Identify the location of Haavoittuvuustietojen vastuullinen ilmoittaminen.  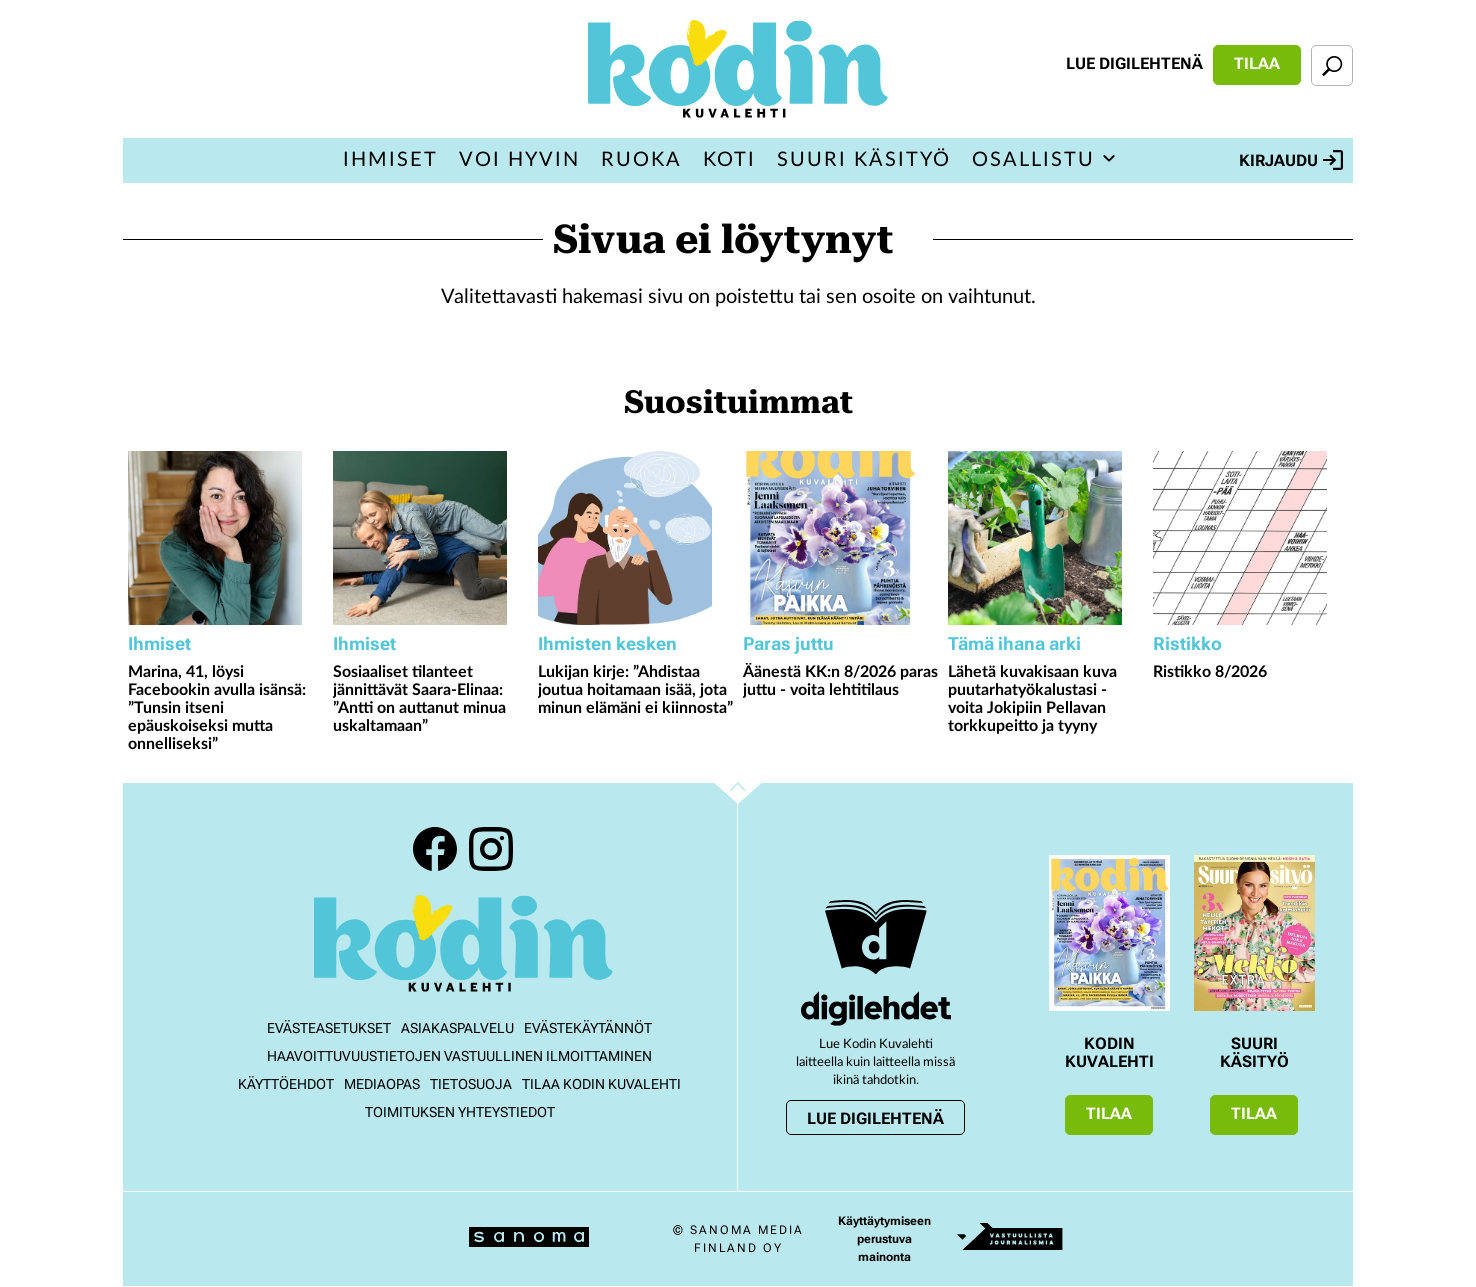
(459, 1056).